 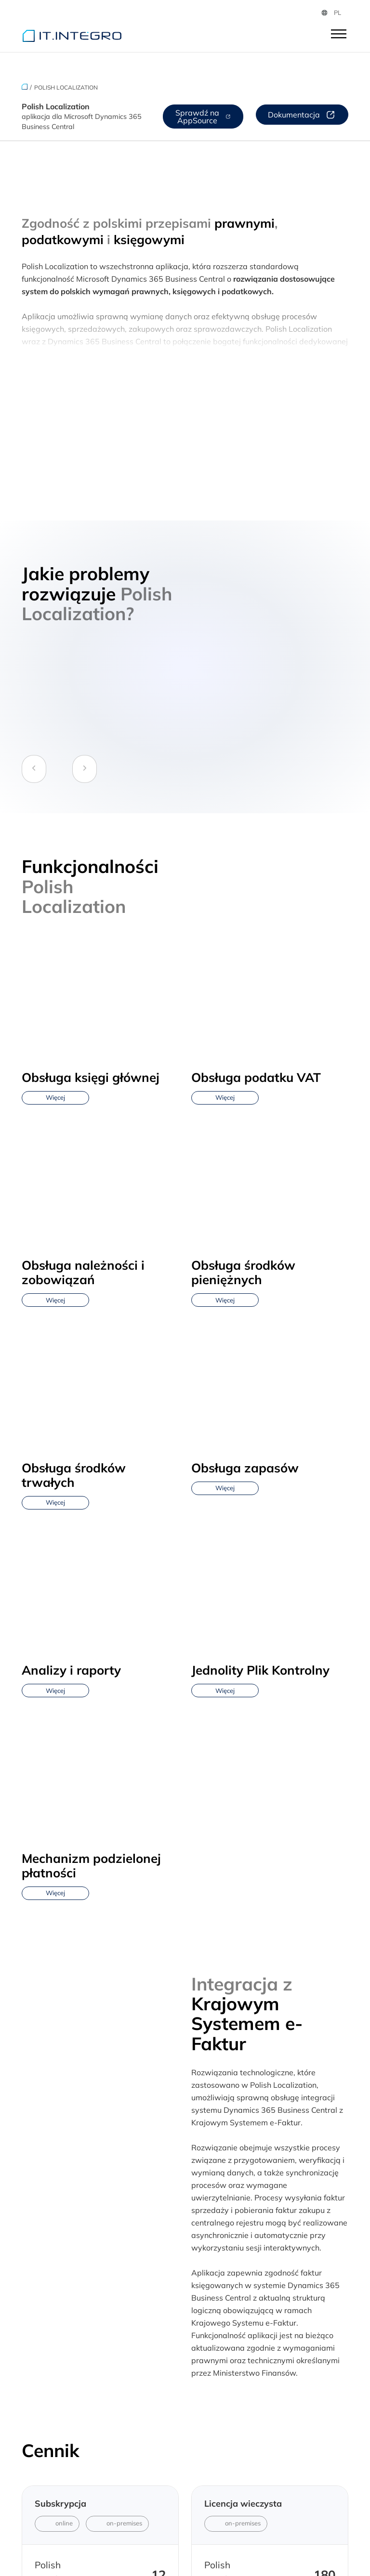 What do you see at coordinates (34, 768) in the screenshot?
I see `[Previous Slide]` at bounding box center [34, 768].